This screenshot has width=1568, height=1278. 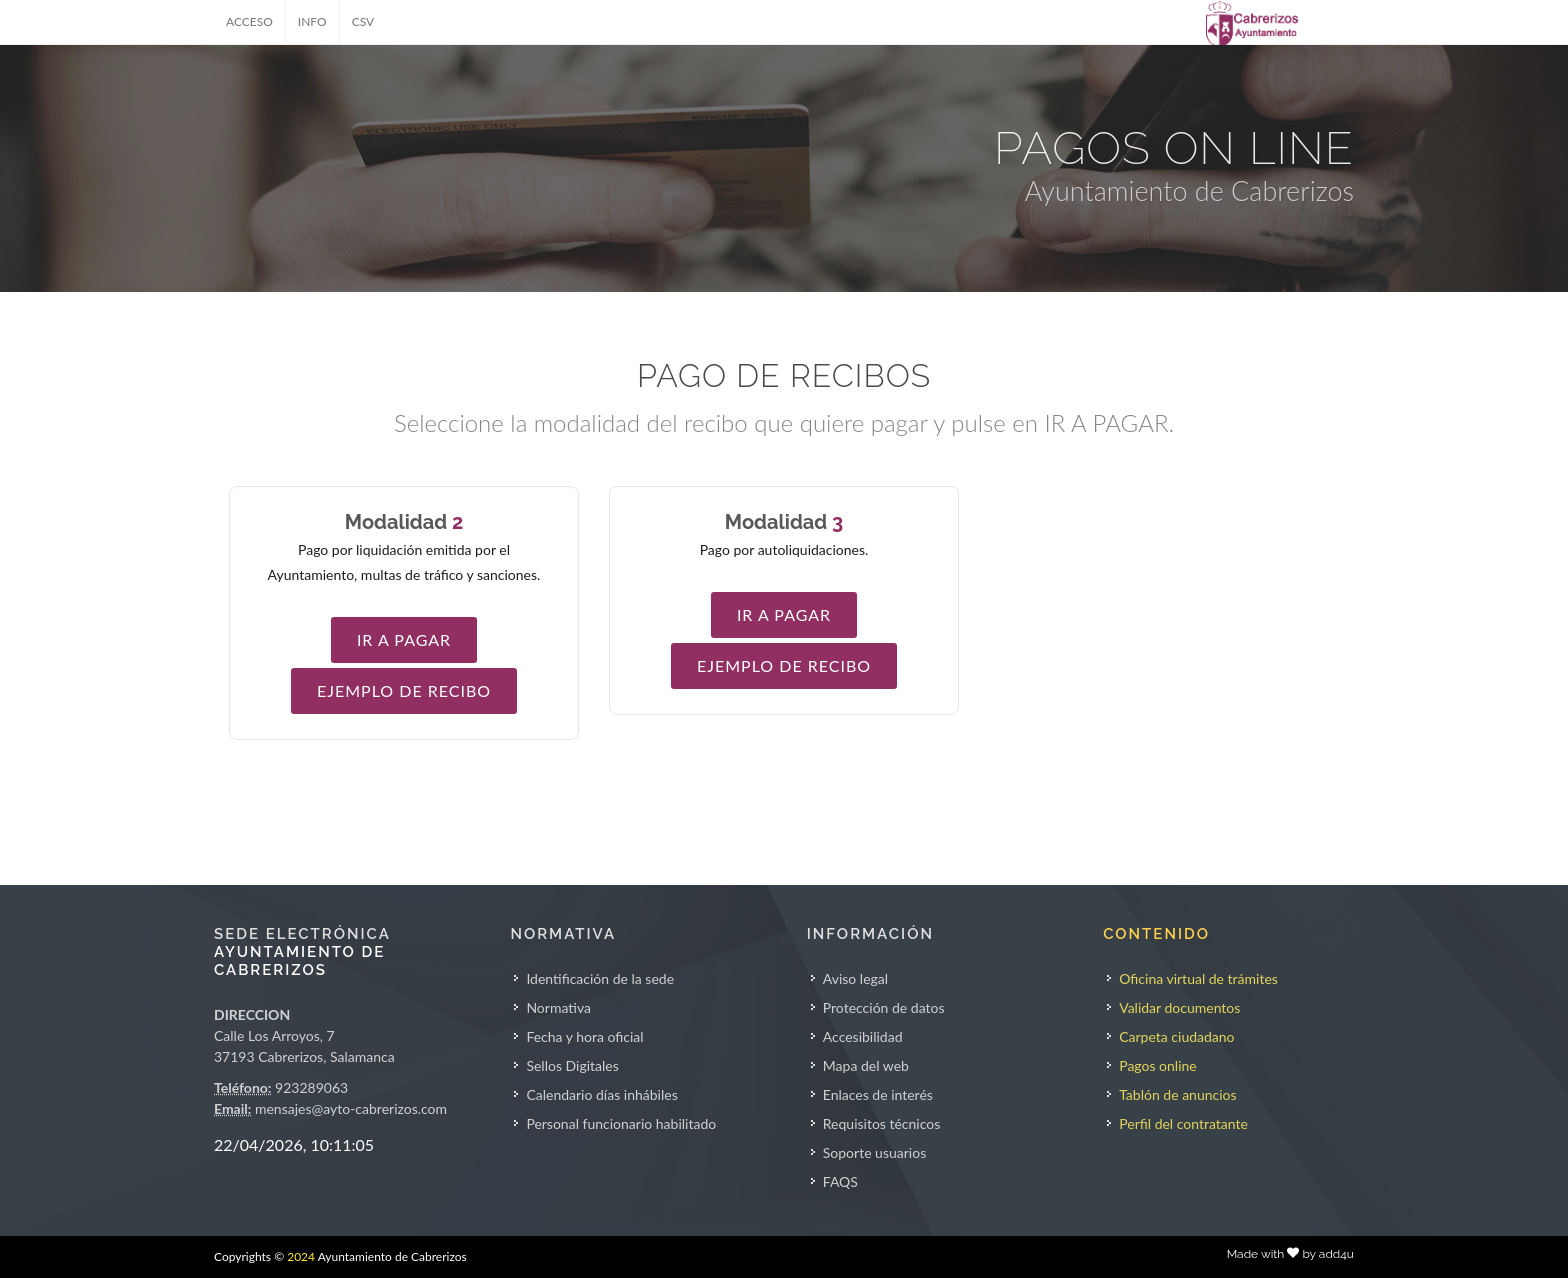 I want to click on ACCESO, so click(x=249, y=21).